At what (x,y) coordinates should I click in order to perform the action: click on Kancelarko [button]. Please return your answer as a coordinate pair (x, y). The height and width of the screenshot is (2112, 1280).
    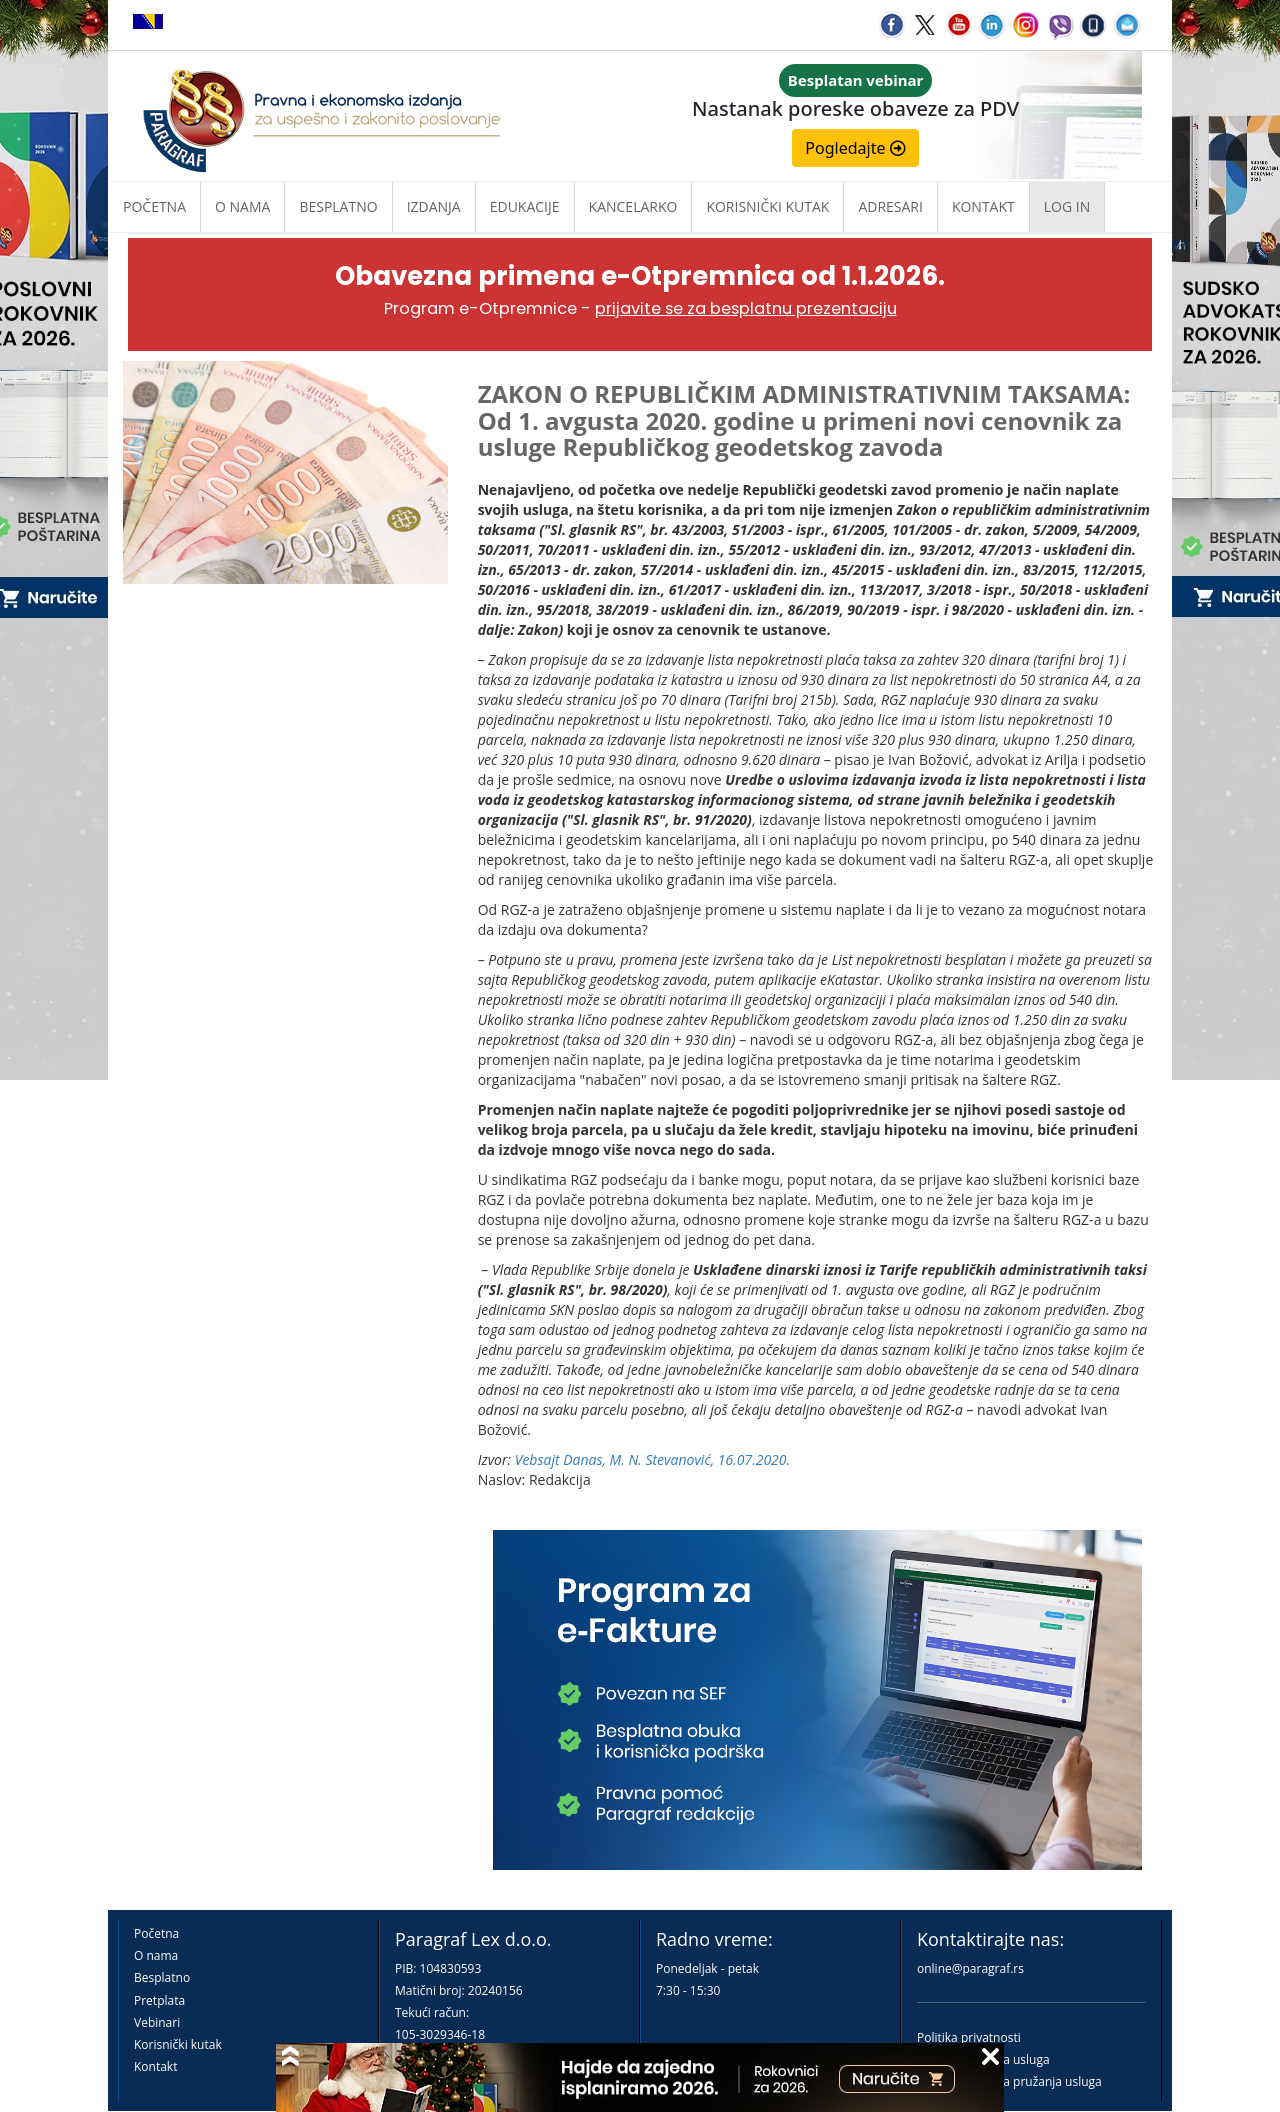
    Looking at the image, I should click on (633, 206).